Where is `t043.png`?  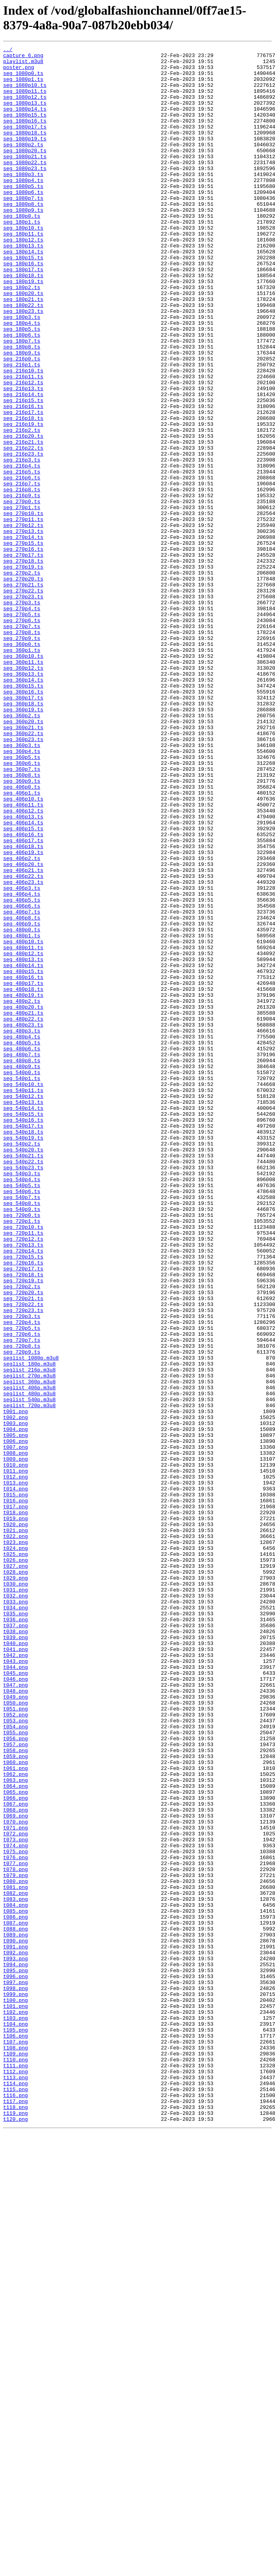 t043.png is located at coordinates (15, 1984).